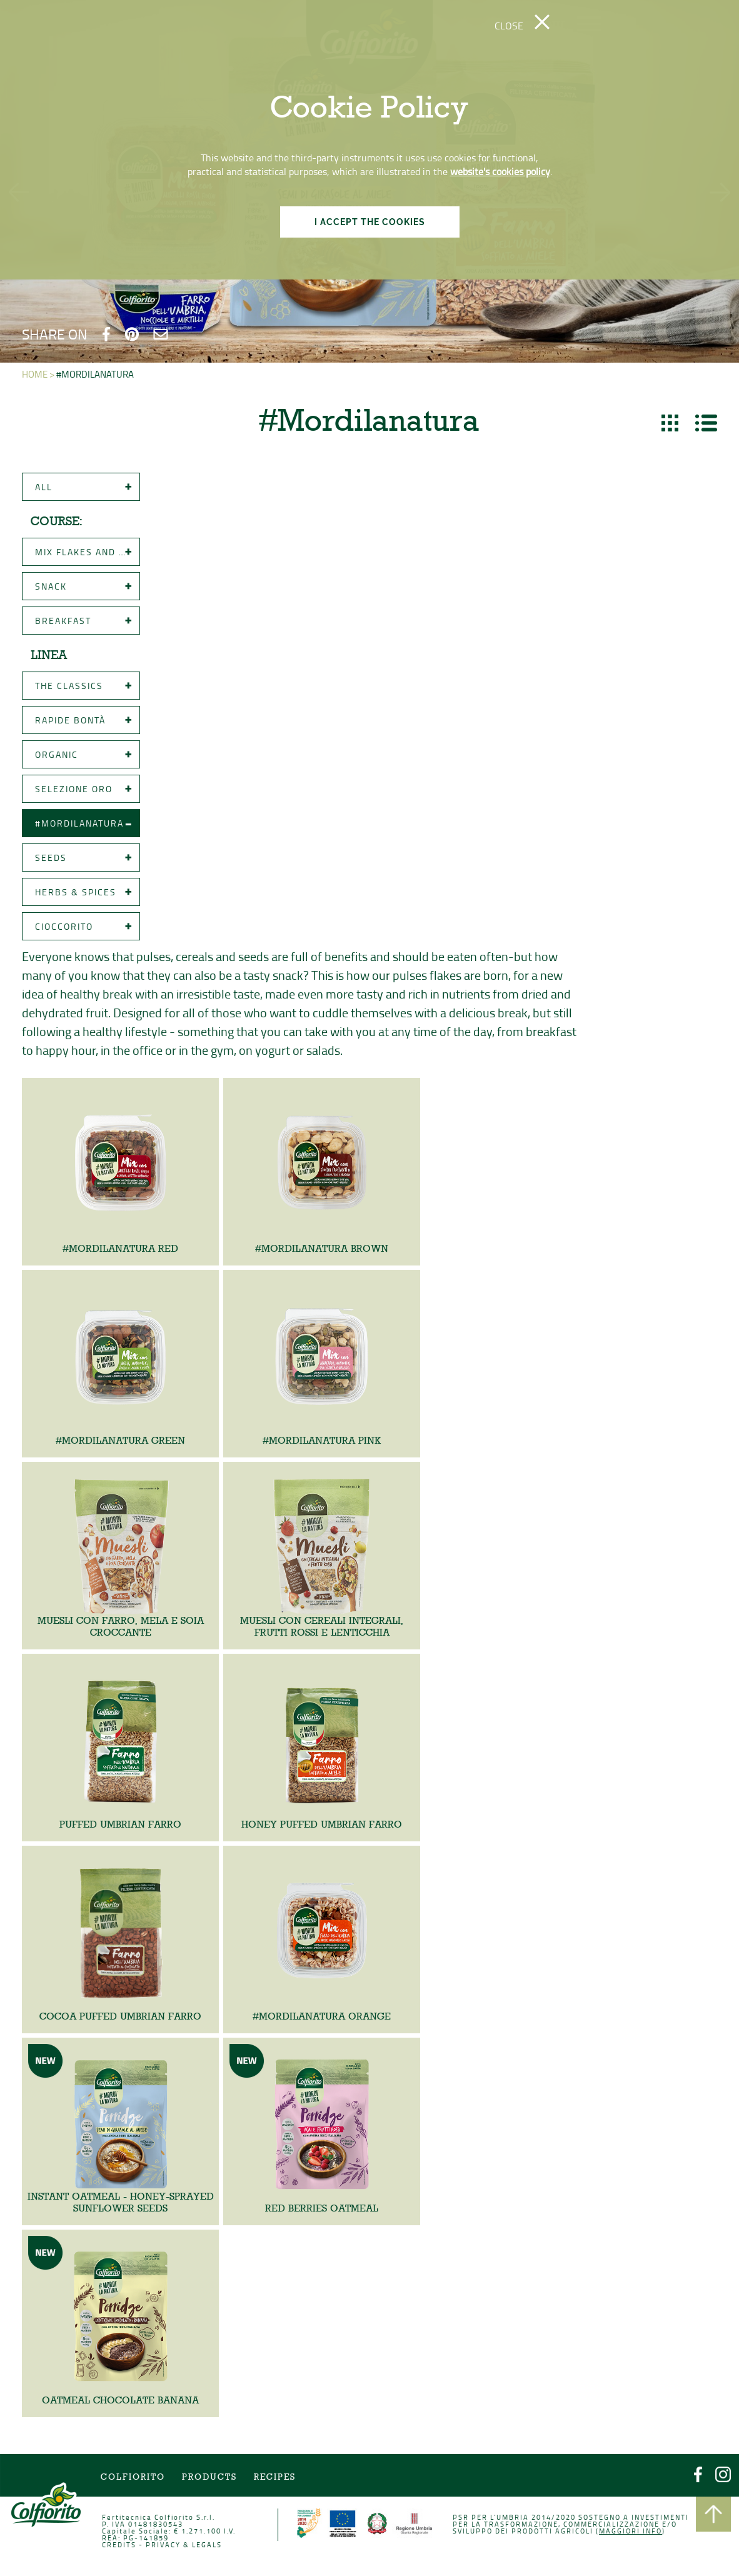 The width and height of the screenshot is (739, 2576). What do you see at coordinates (135, 2550) in the screenshot?
I see `CREDITS` at bounding box center [135, 2550].